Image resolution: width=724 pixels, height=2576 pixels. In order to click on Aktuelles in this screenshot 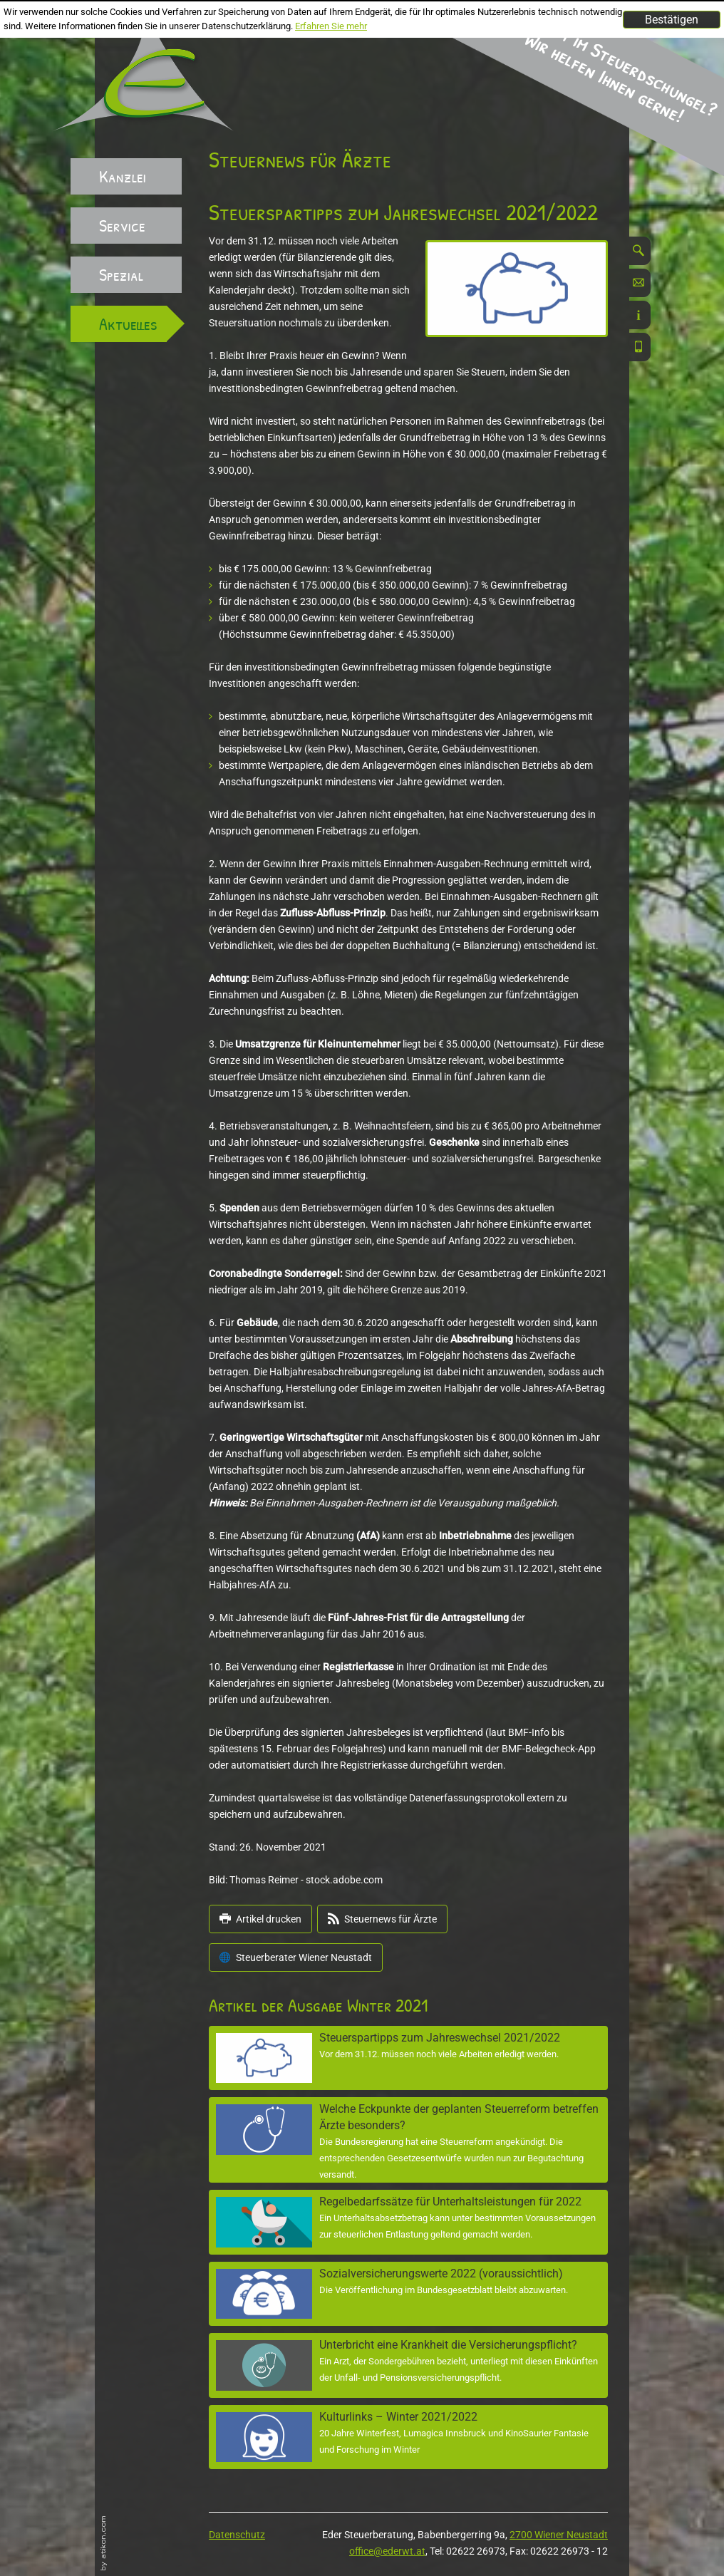, I will do `click(128, 323)`.